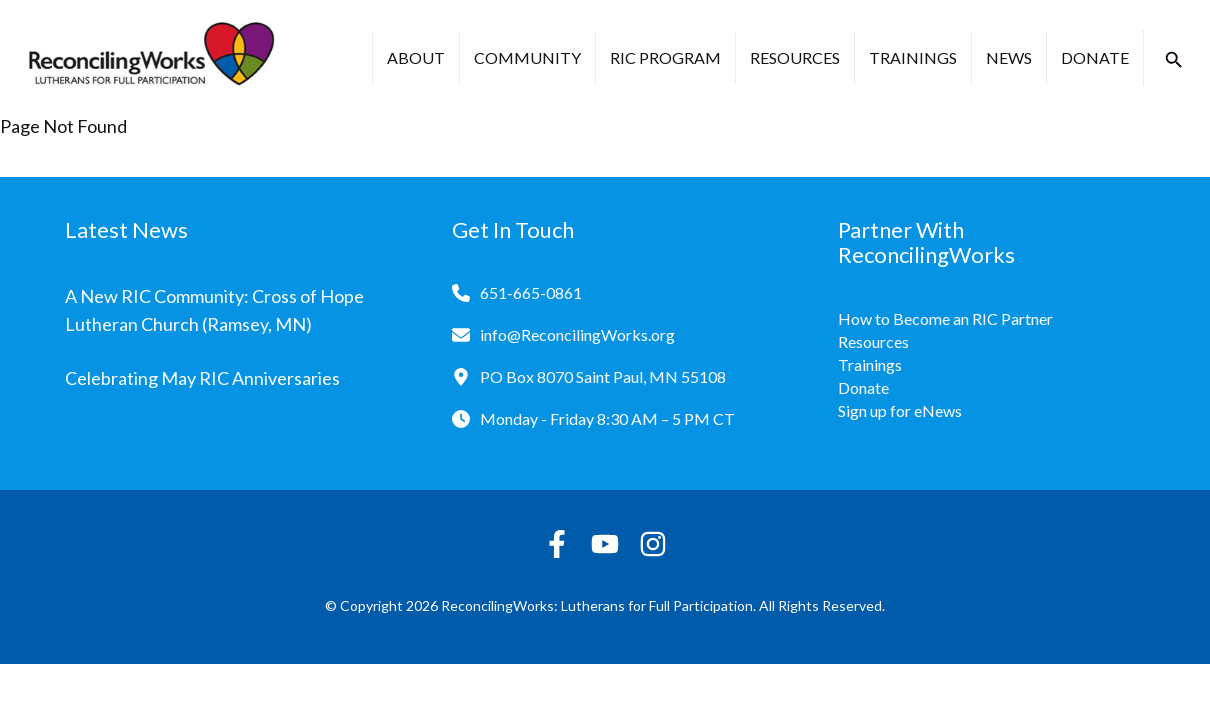 Image resolution: width=1210 pixels, height=720 pixels. I want to click on Trainings, so click(913, 57).